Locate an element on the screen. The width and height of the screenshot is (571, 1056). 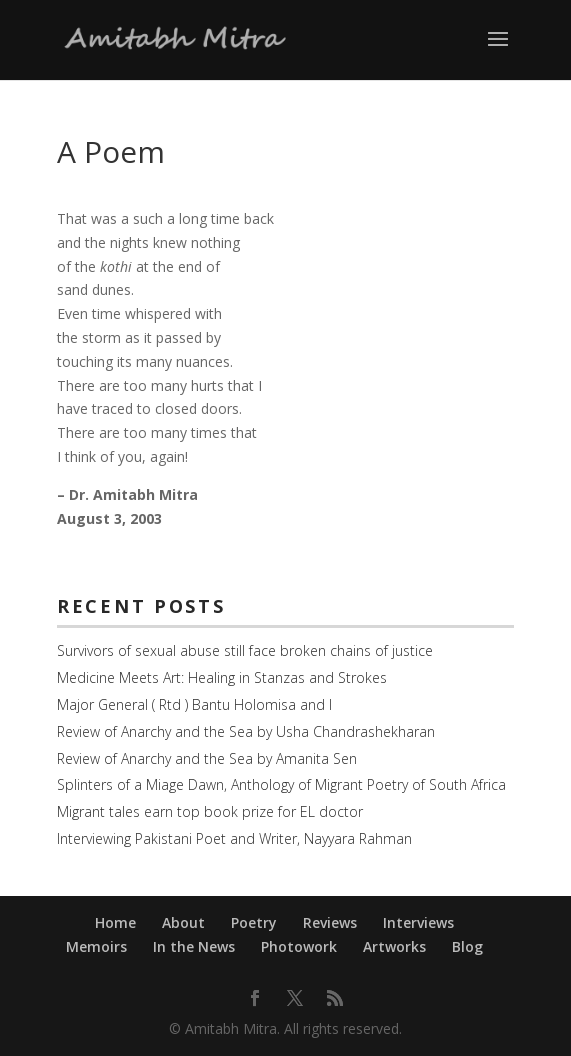
Major General ( Rtd ) Bantu Holomisa and I is located at coordinates (194, 704).